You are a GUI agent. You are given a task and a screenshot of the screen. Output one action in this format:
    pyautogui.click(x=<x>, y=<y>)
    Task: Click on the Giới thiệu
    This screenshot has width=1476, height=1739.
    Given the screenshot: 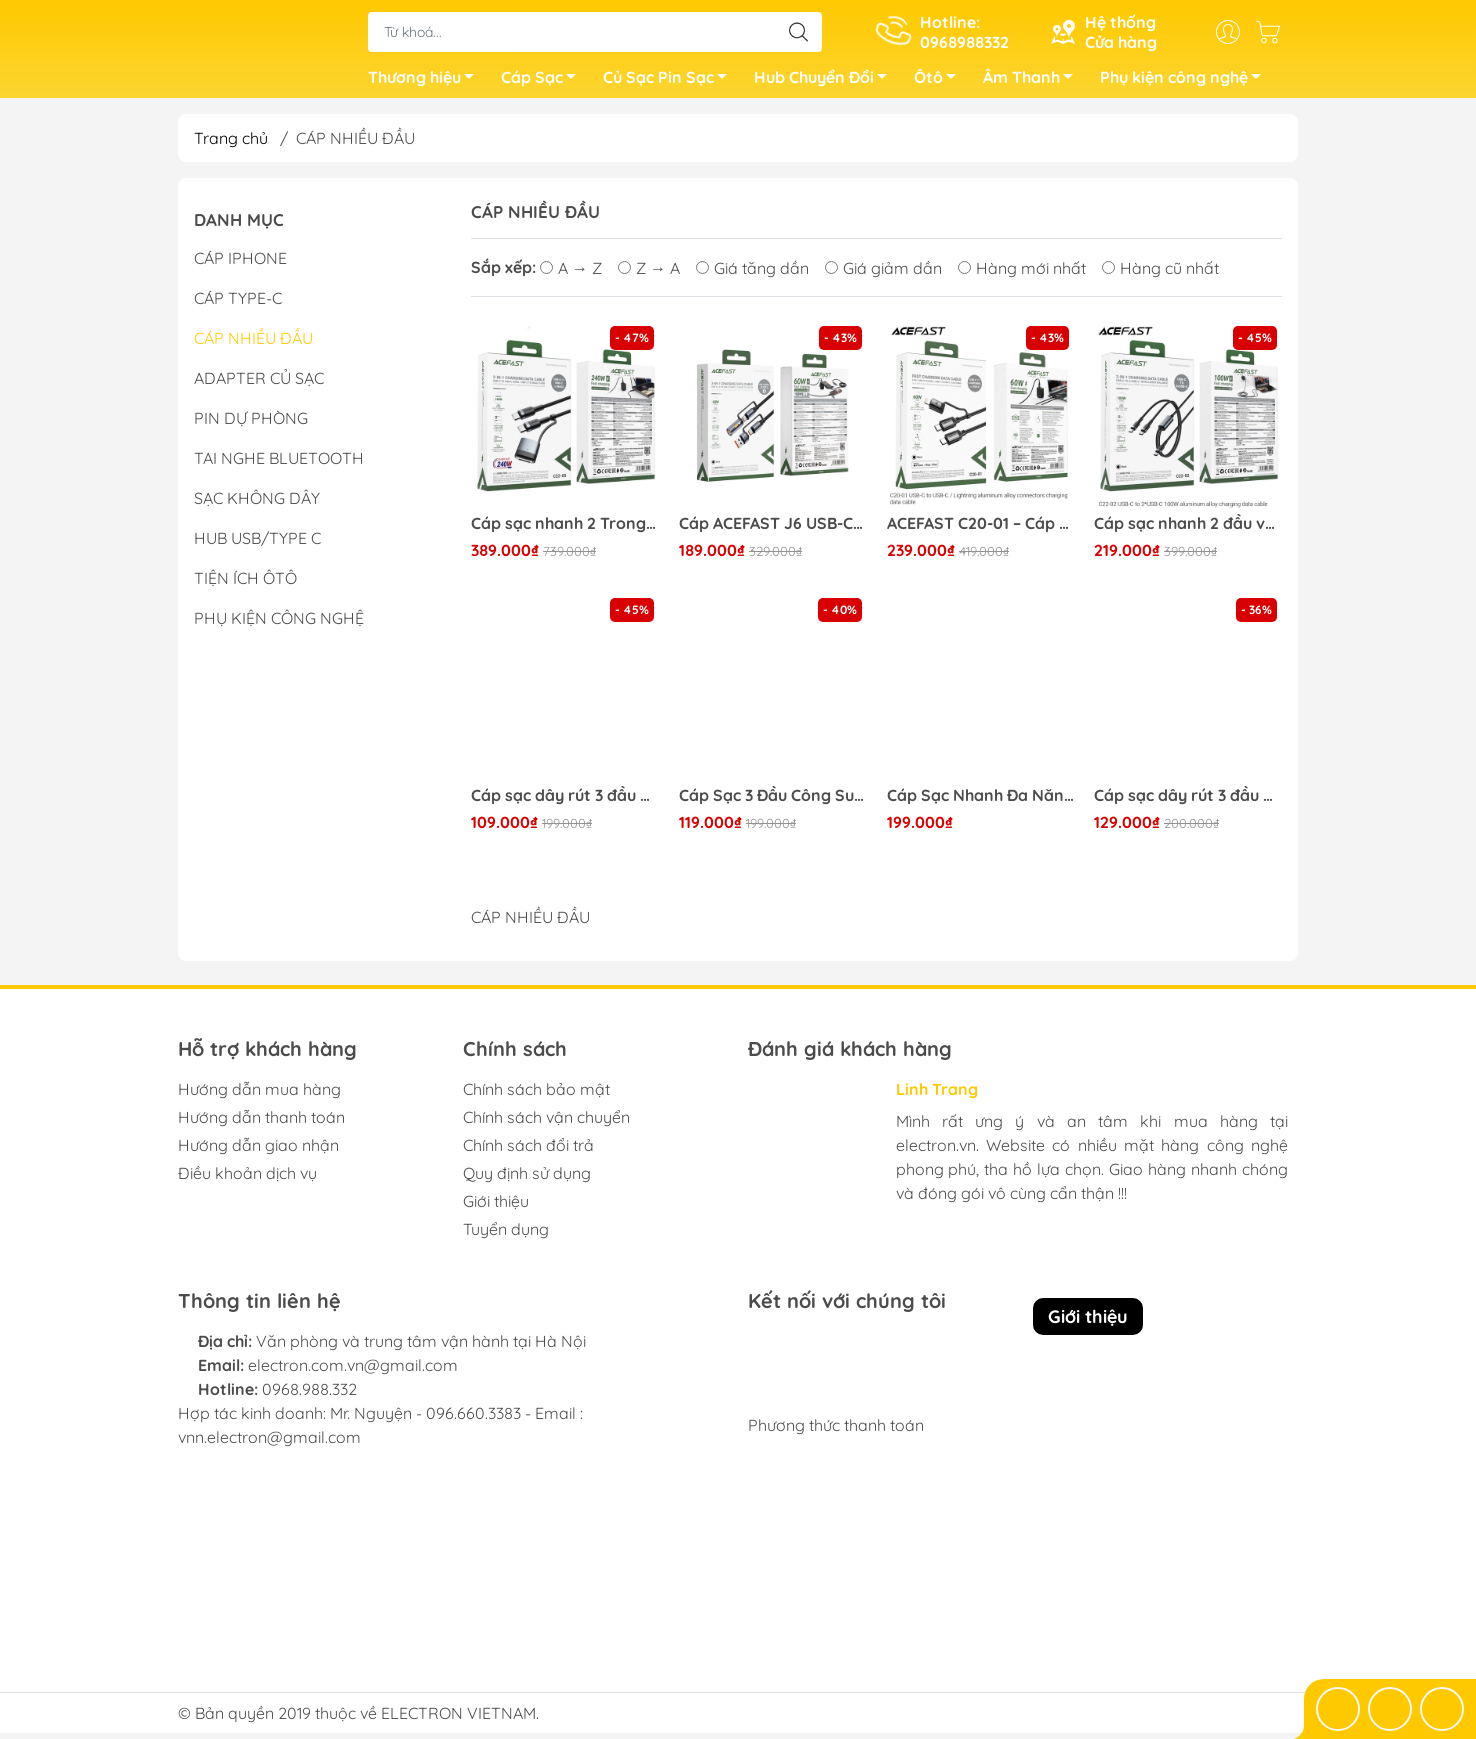 What is the action you would take?
    pyautogui.click(x=496, y=1207)
    